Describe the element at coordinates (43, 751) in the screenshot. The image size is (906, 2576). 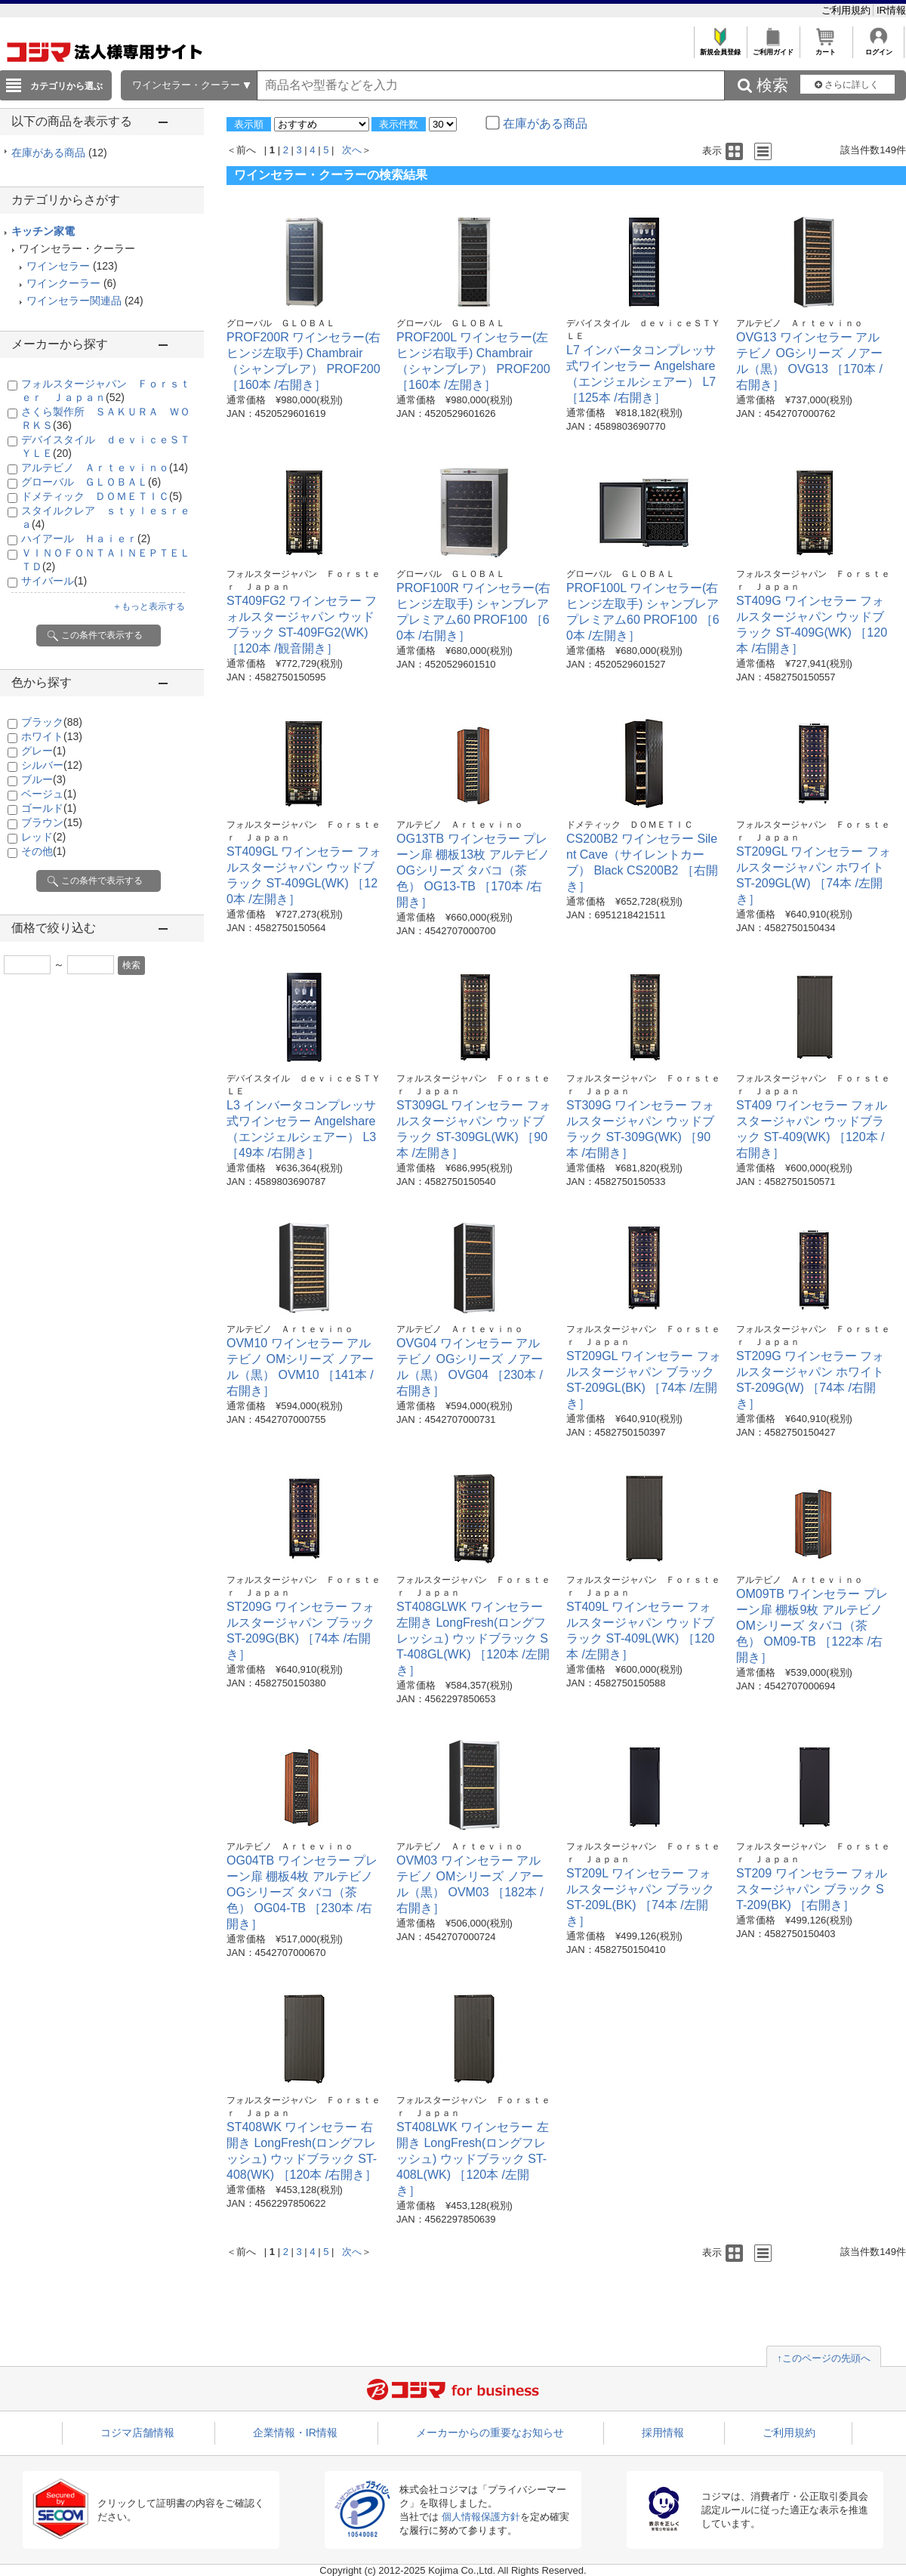
I see `グレー` at that location.